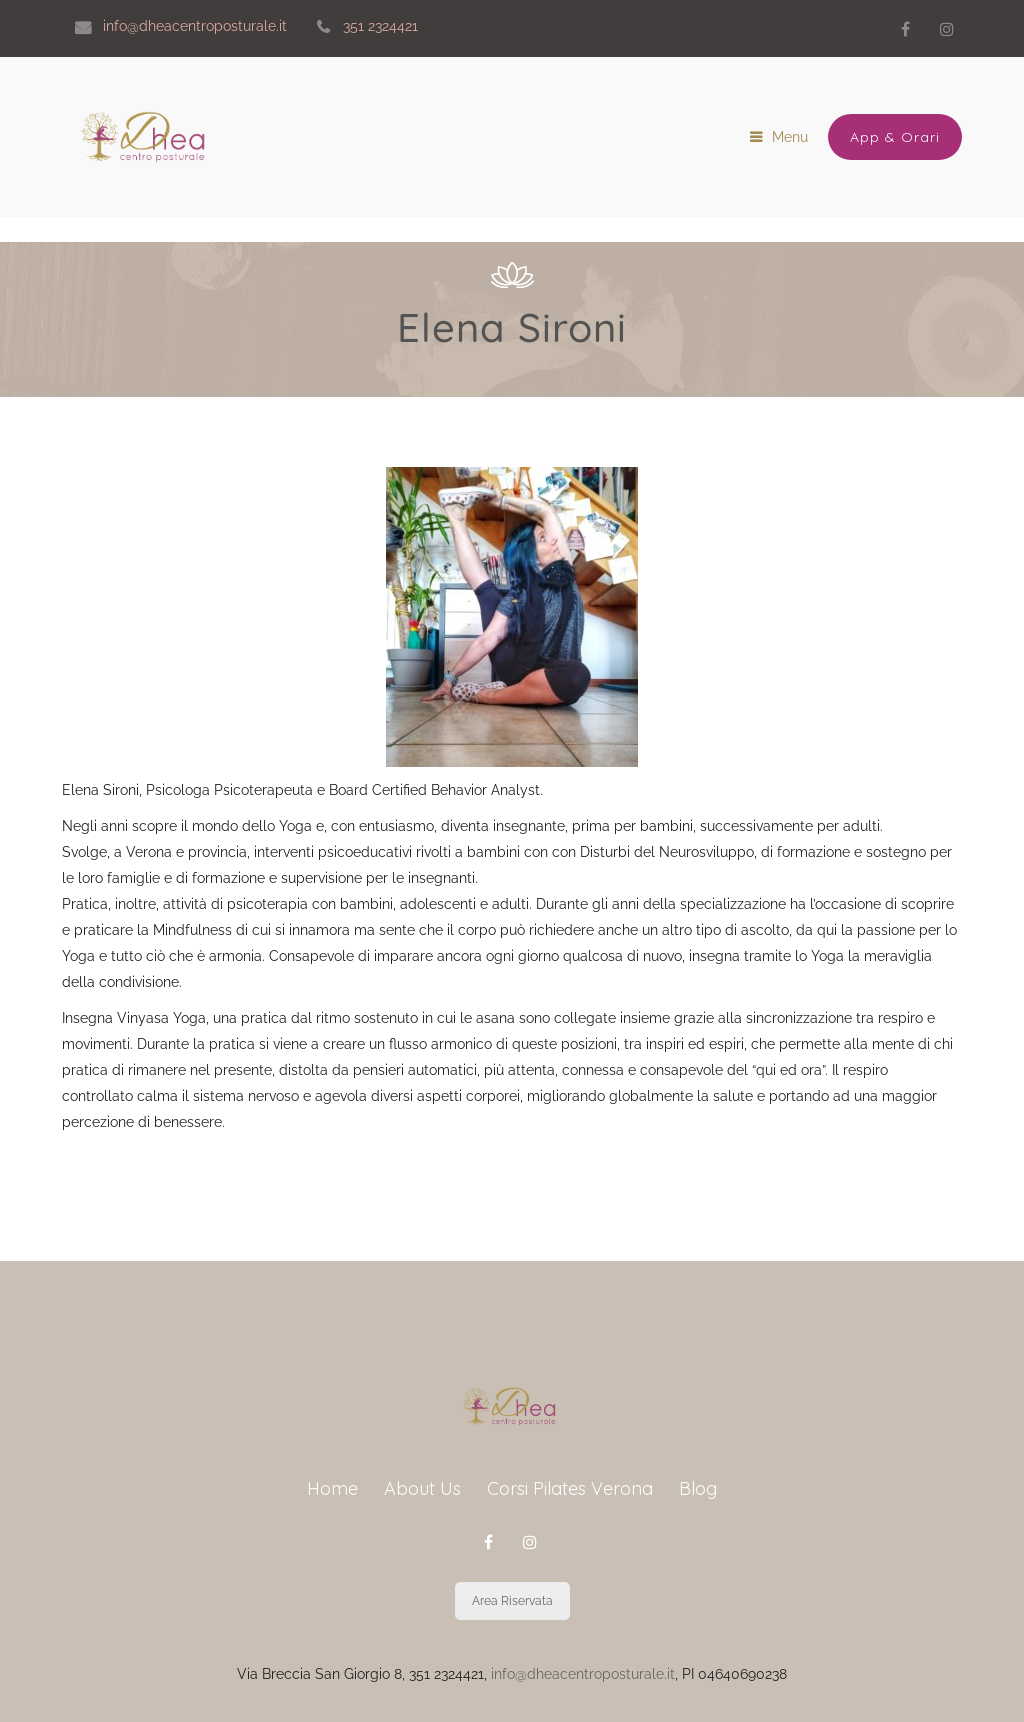  Describe the element at coordinates (905, 29) in the screenshot. I see `Facebook` at that location.